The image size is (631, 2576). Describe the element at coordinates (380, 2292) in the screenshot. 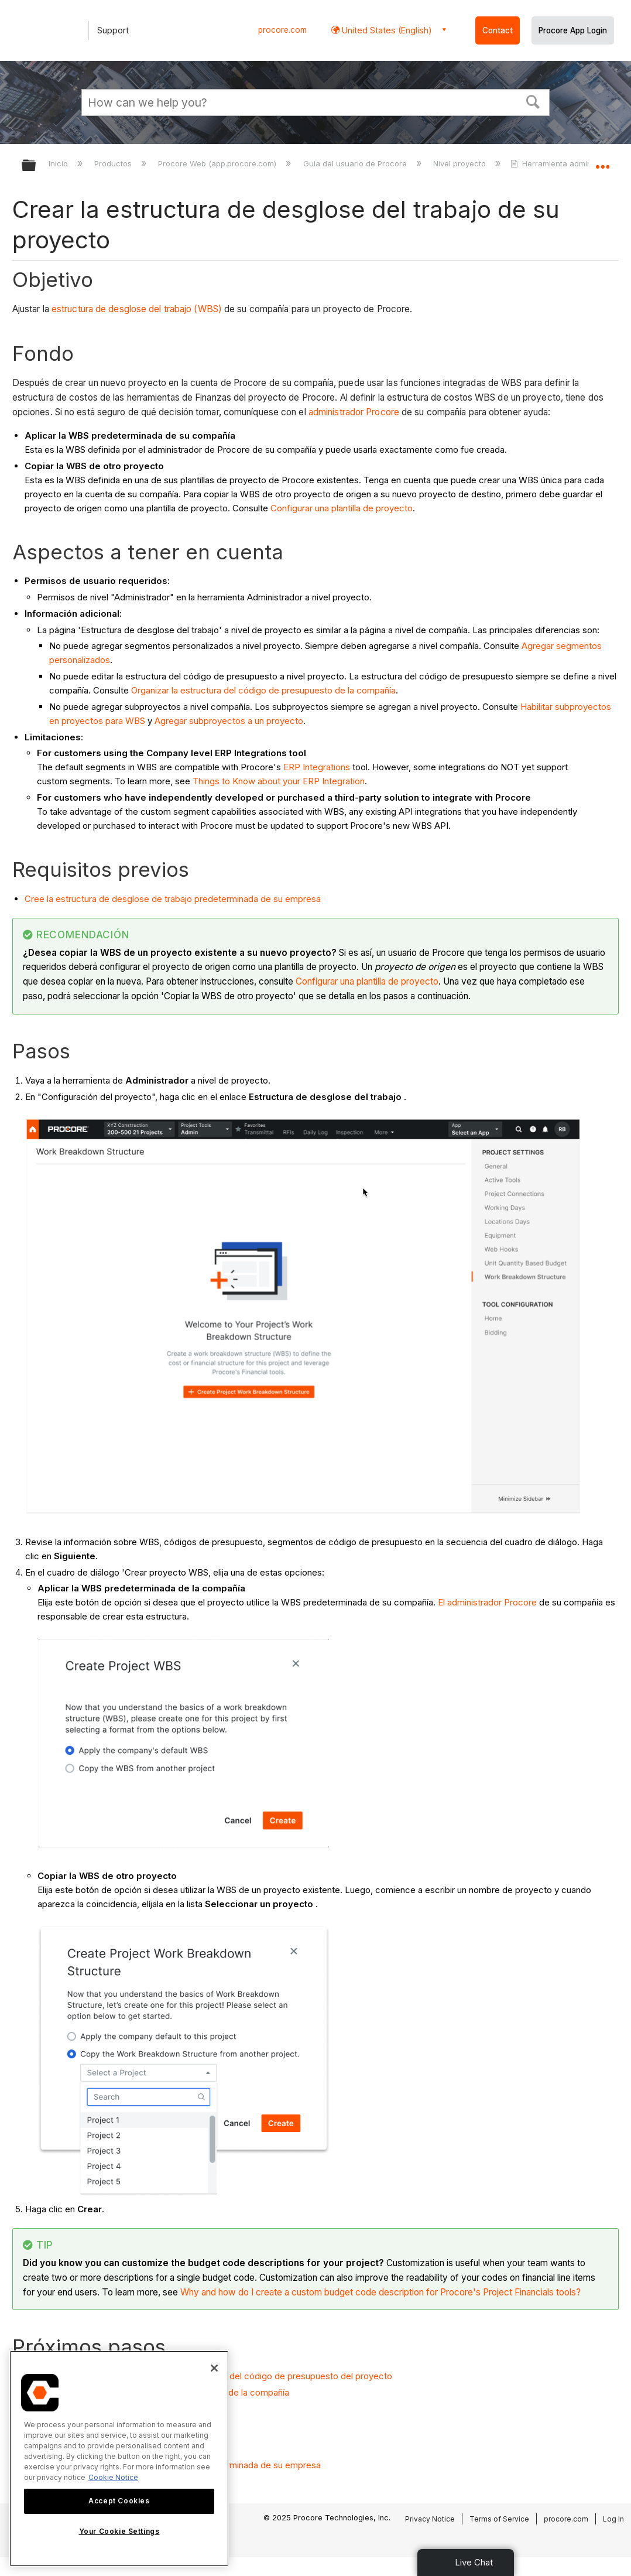

I see `Why and how do I create a custom budget code description for Procore's Project Financials tools?` at that location.